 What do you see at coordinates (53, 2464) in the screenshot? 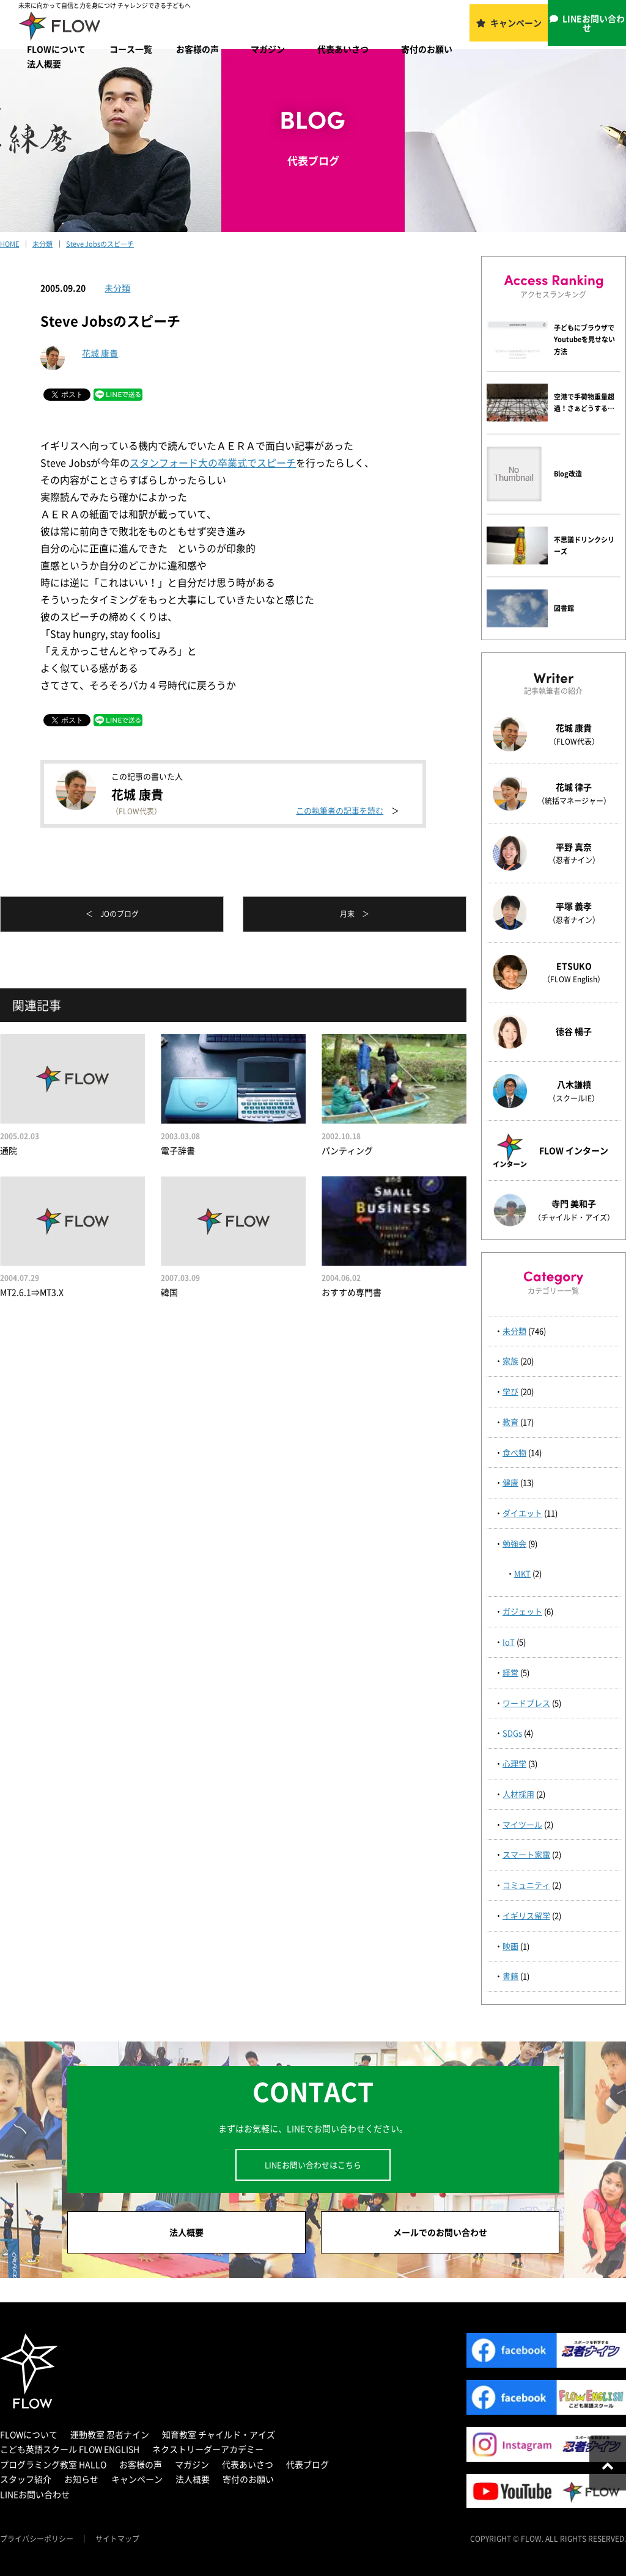
I see `プログラミング教室 HALLO` at bounding box center [53, 2464].